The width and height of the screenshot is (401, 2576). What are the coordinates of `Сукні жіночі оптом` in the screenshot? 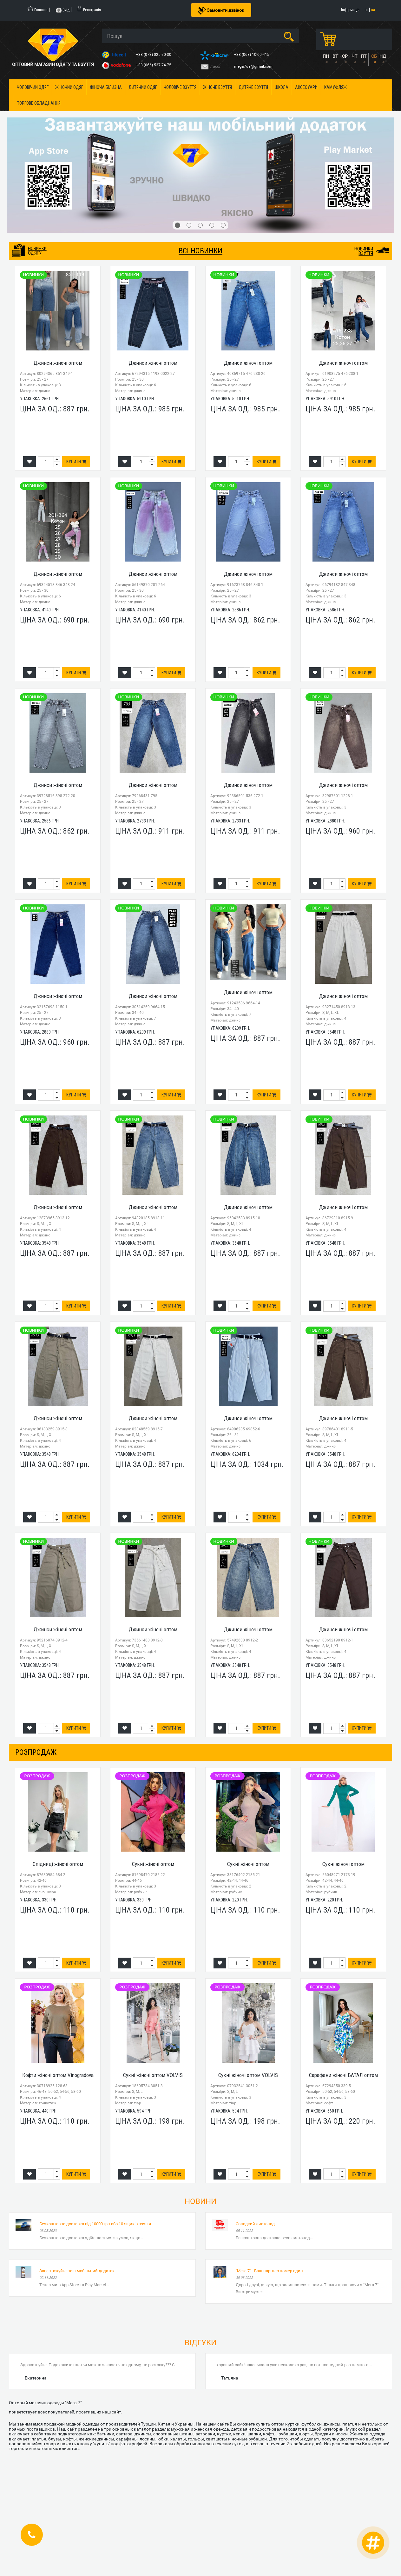 It's located at (153, 1864).